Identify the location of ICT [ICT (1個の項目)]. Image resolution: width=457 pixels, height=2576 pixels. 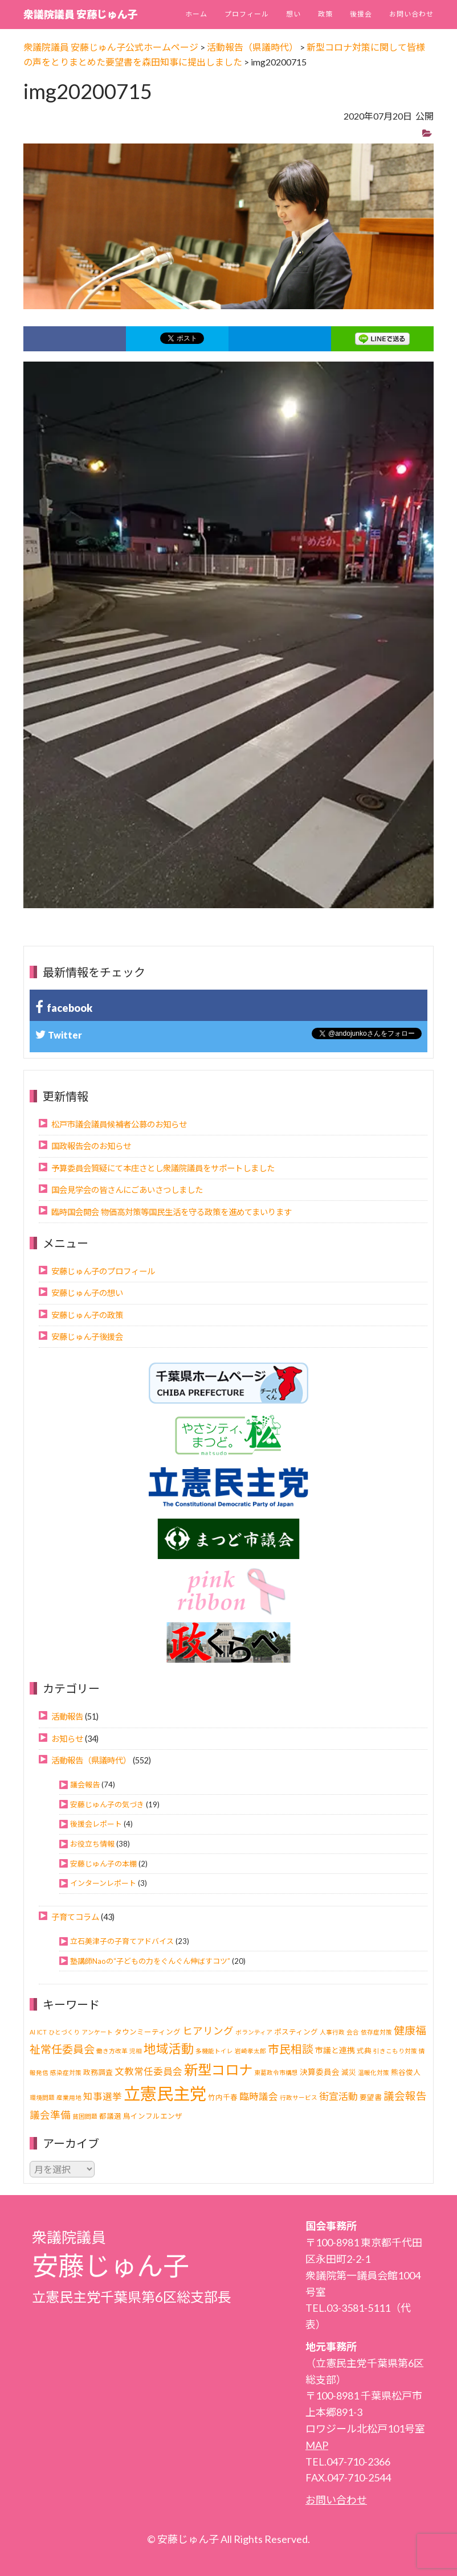
(42, 2032).